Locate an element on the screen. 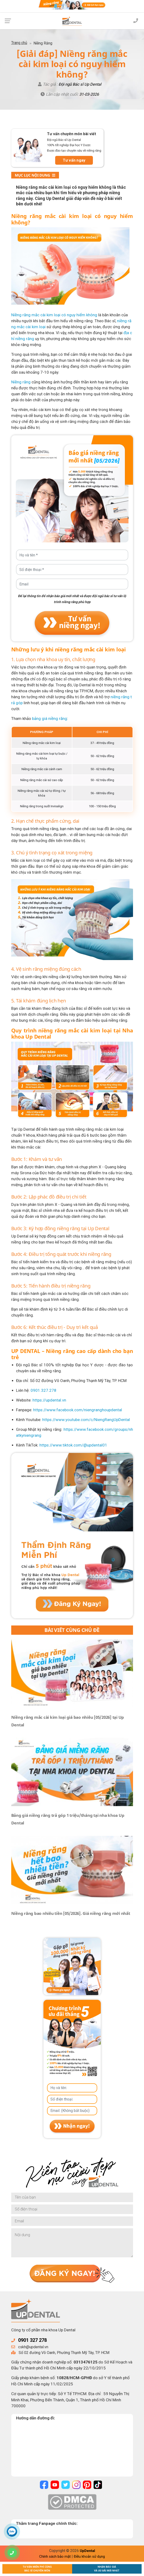  31-03-2026 is located at coordinates (89, 94).